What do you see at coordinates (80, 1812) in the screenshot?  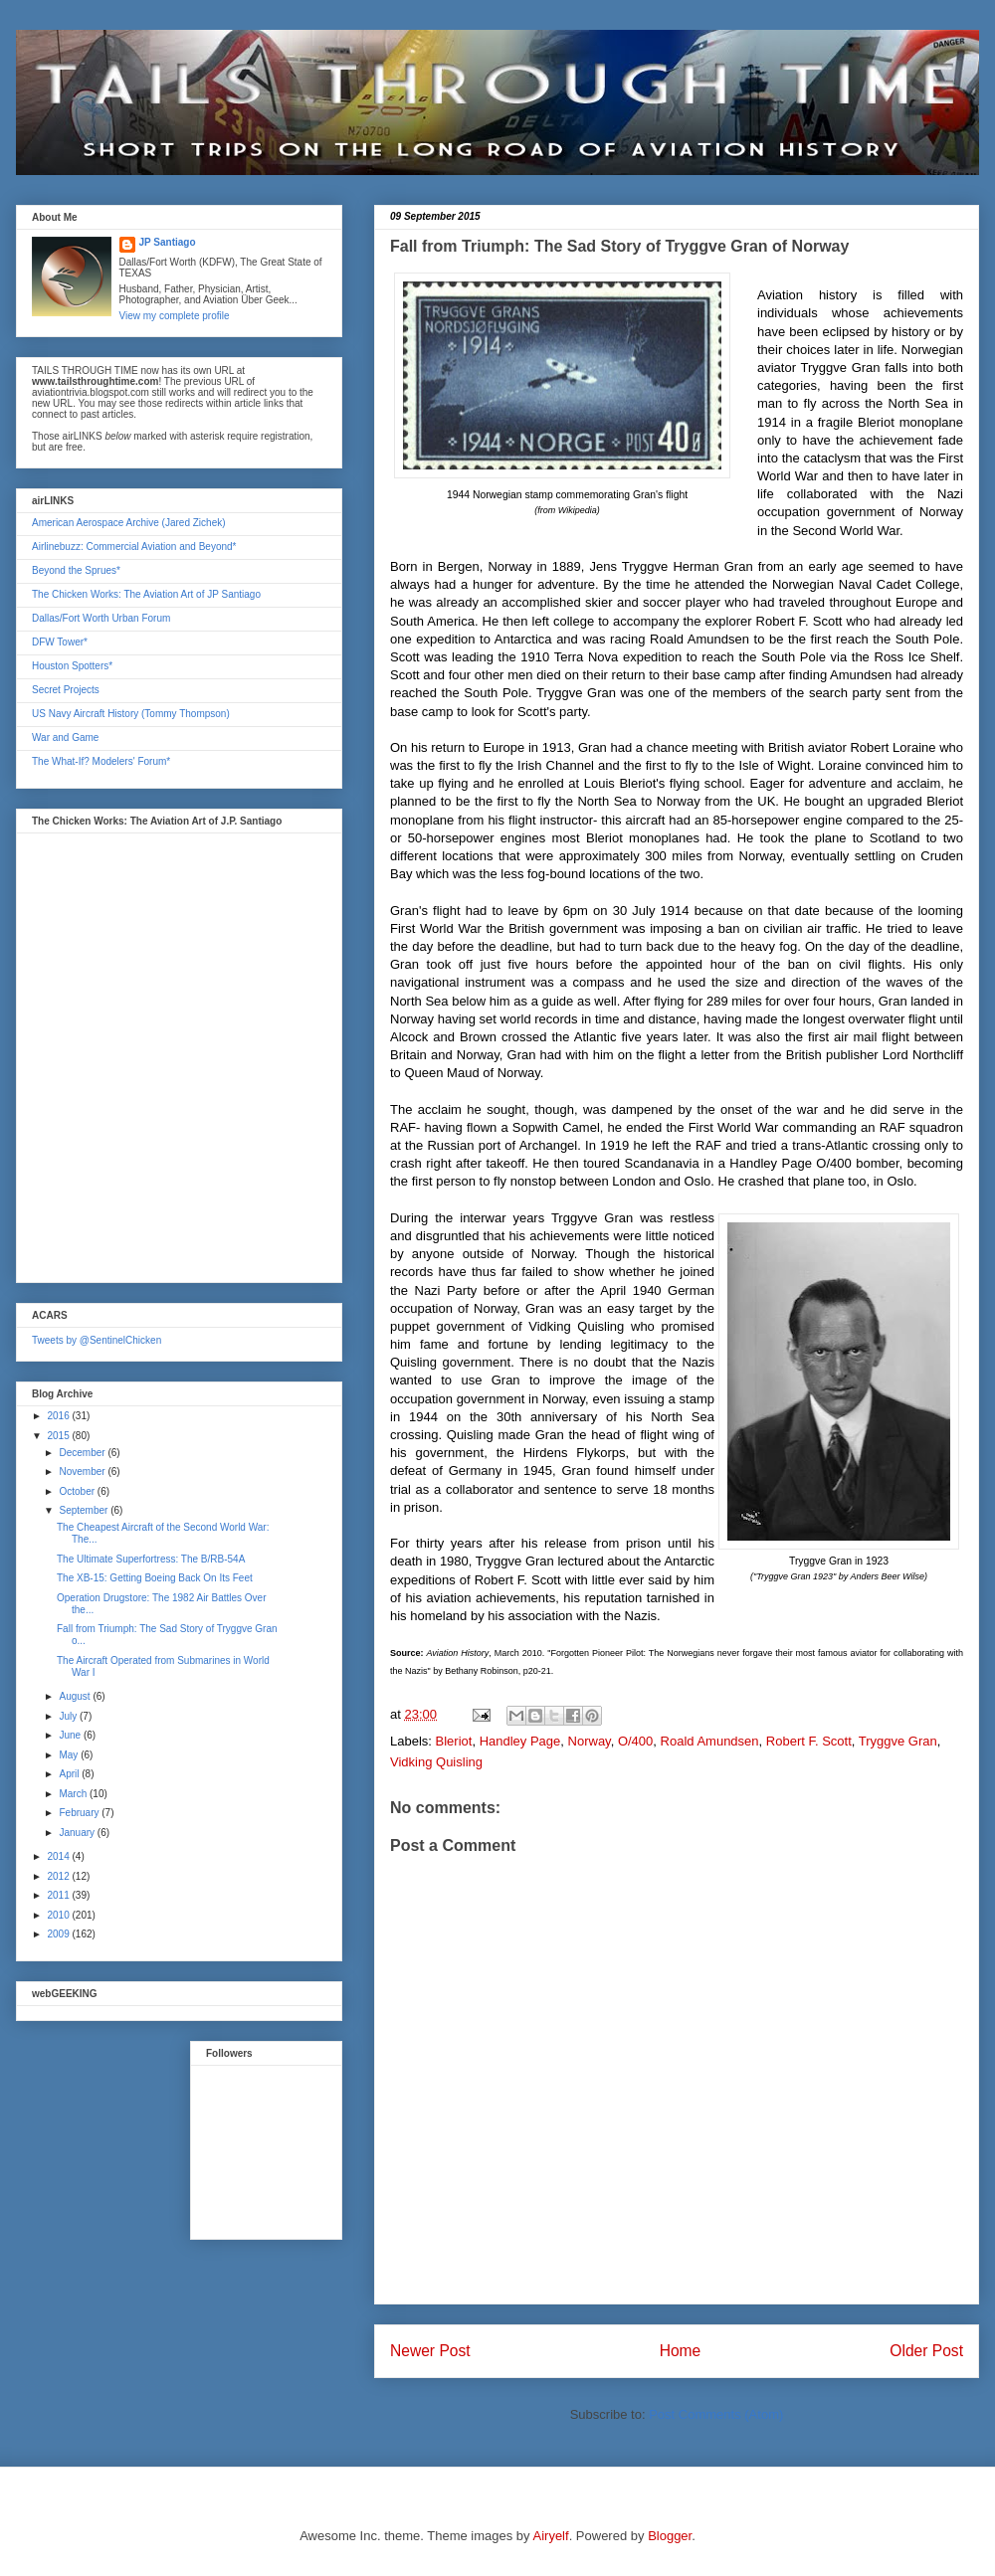 I see `February` at bounding box center [80, 1812].